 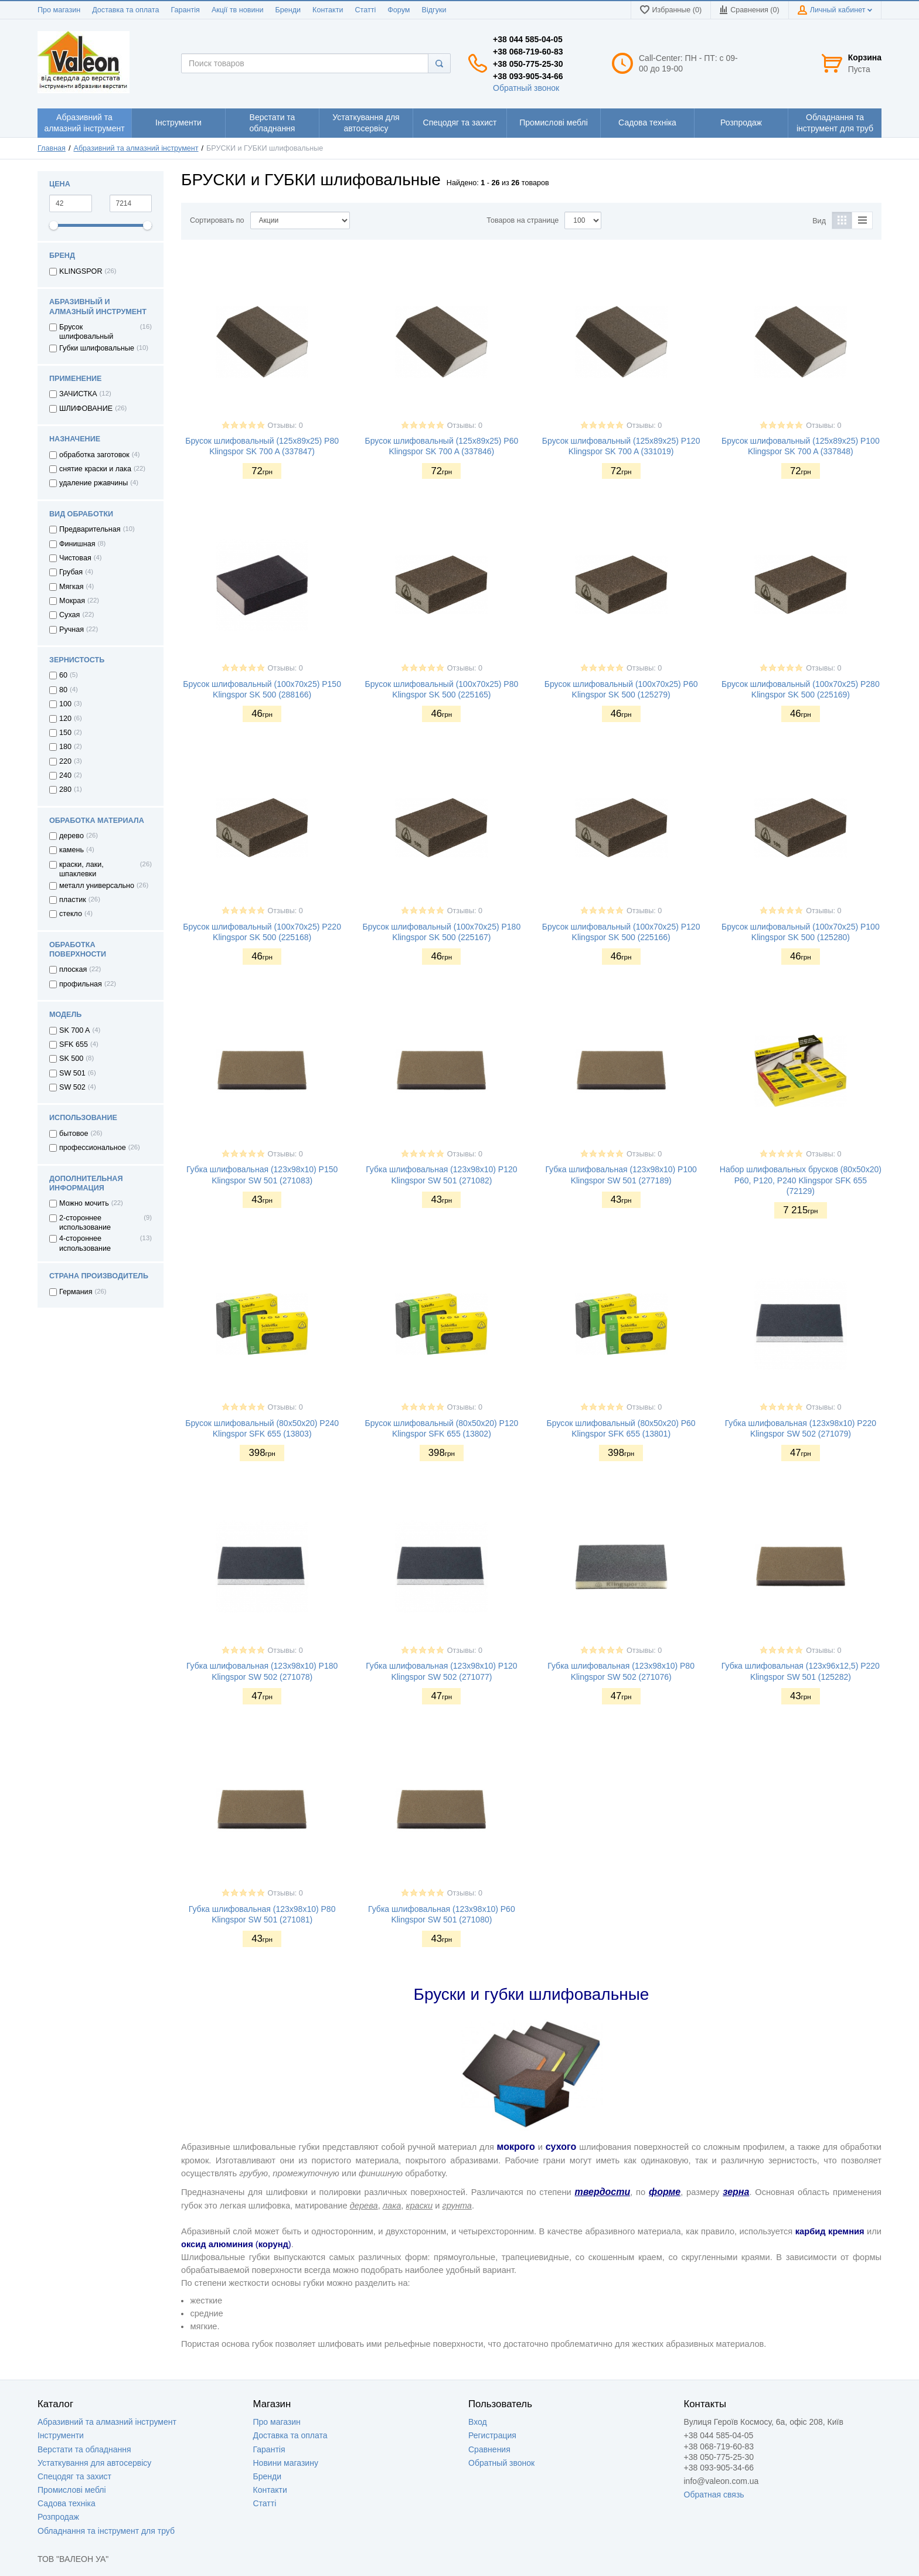 What do you see at coordinates (288, 10) in the screenshot?
I see `Бренди` at bounding box center [288, 10].